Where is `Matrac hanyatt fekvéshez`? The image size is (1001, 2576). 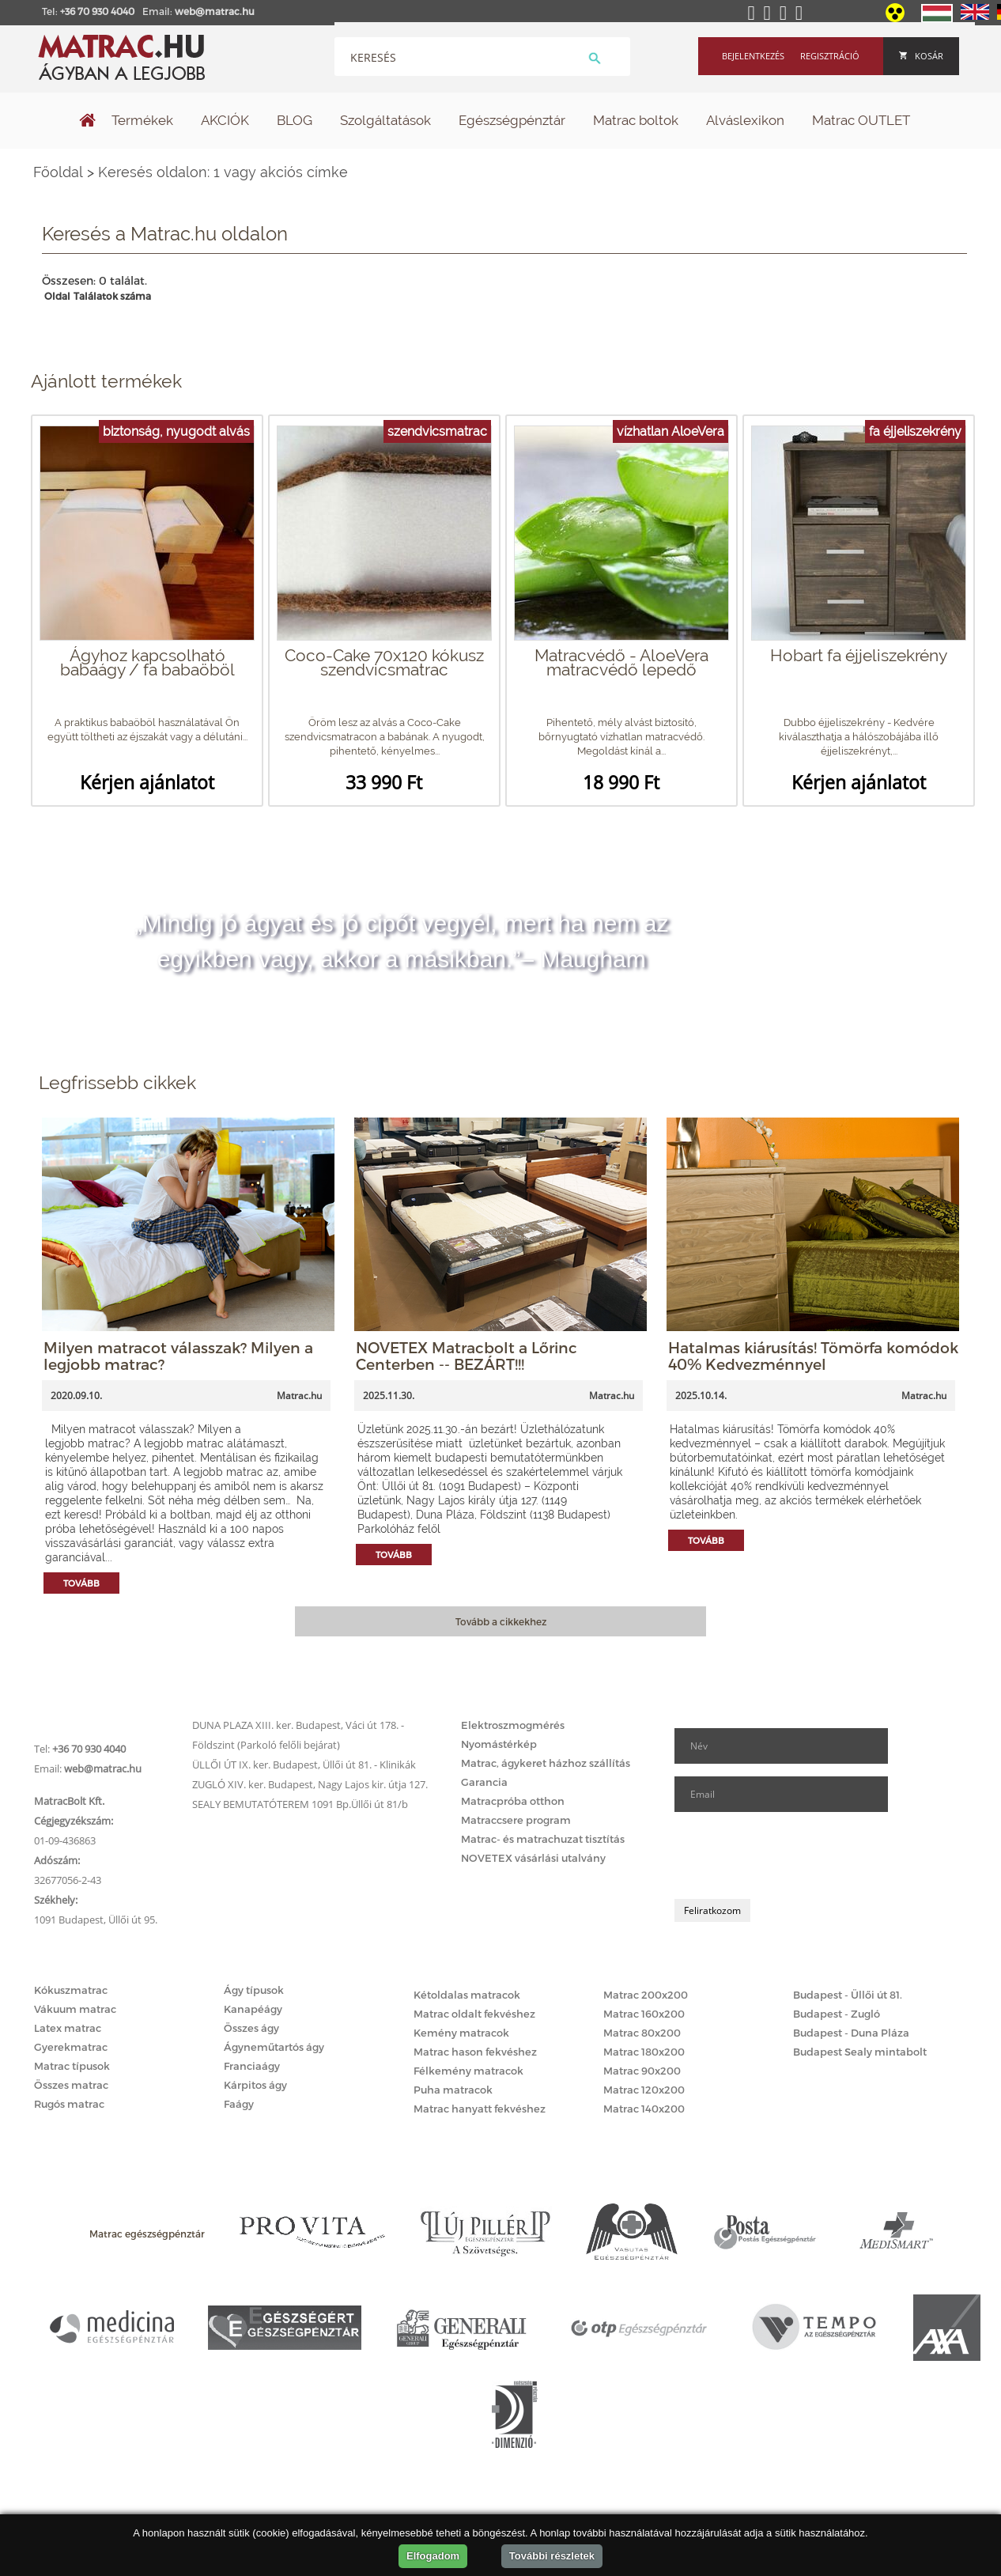
Matrac hanyatt fekvéshez is located at coordinates (480, 2108).